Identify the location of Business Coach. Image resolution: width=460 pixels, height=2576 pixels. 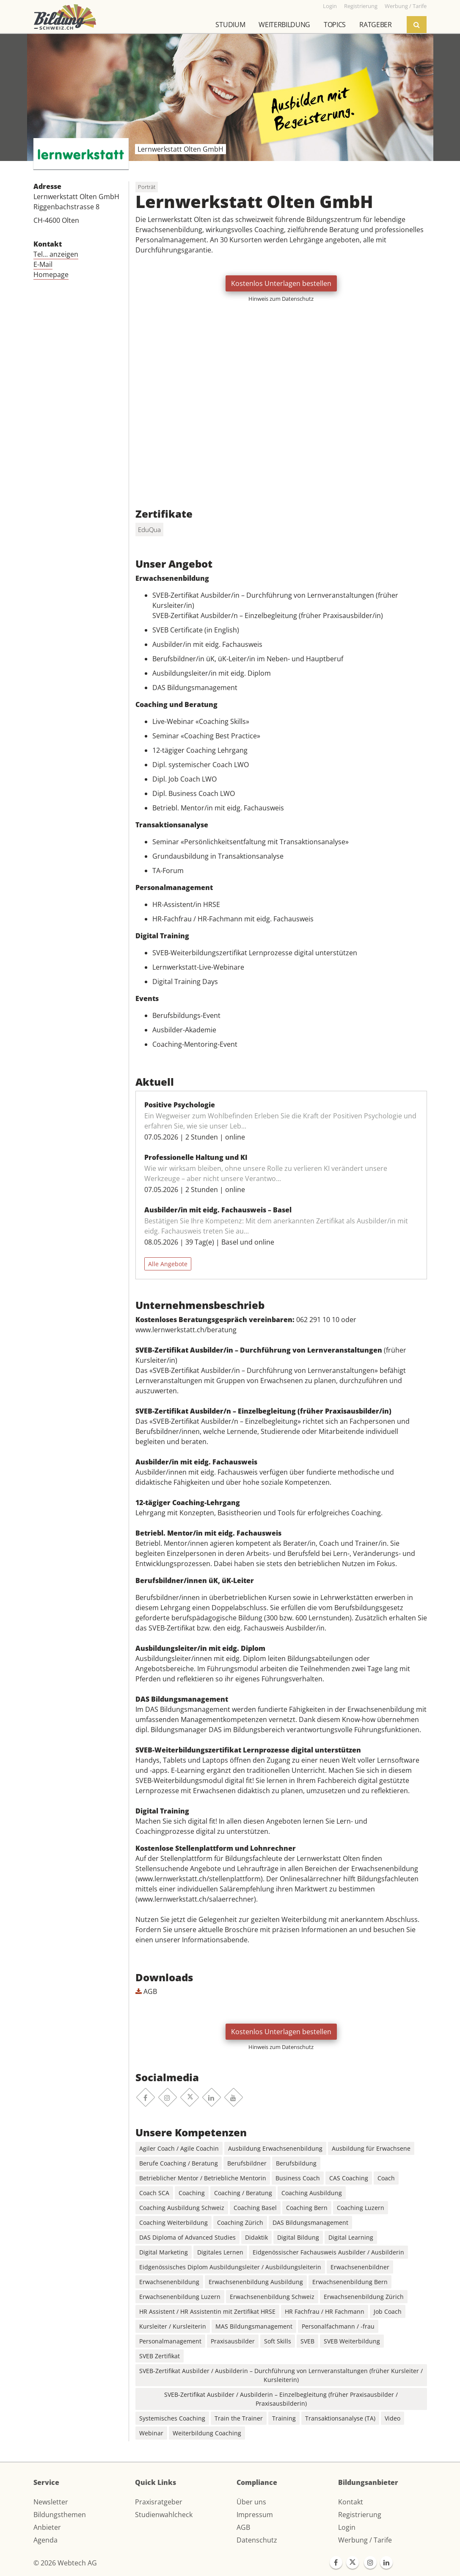
(297, 2178).